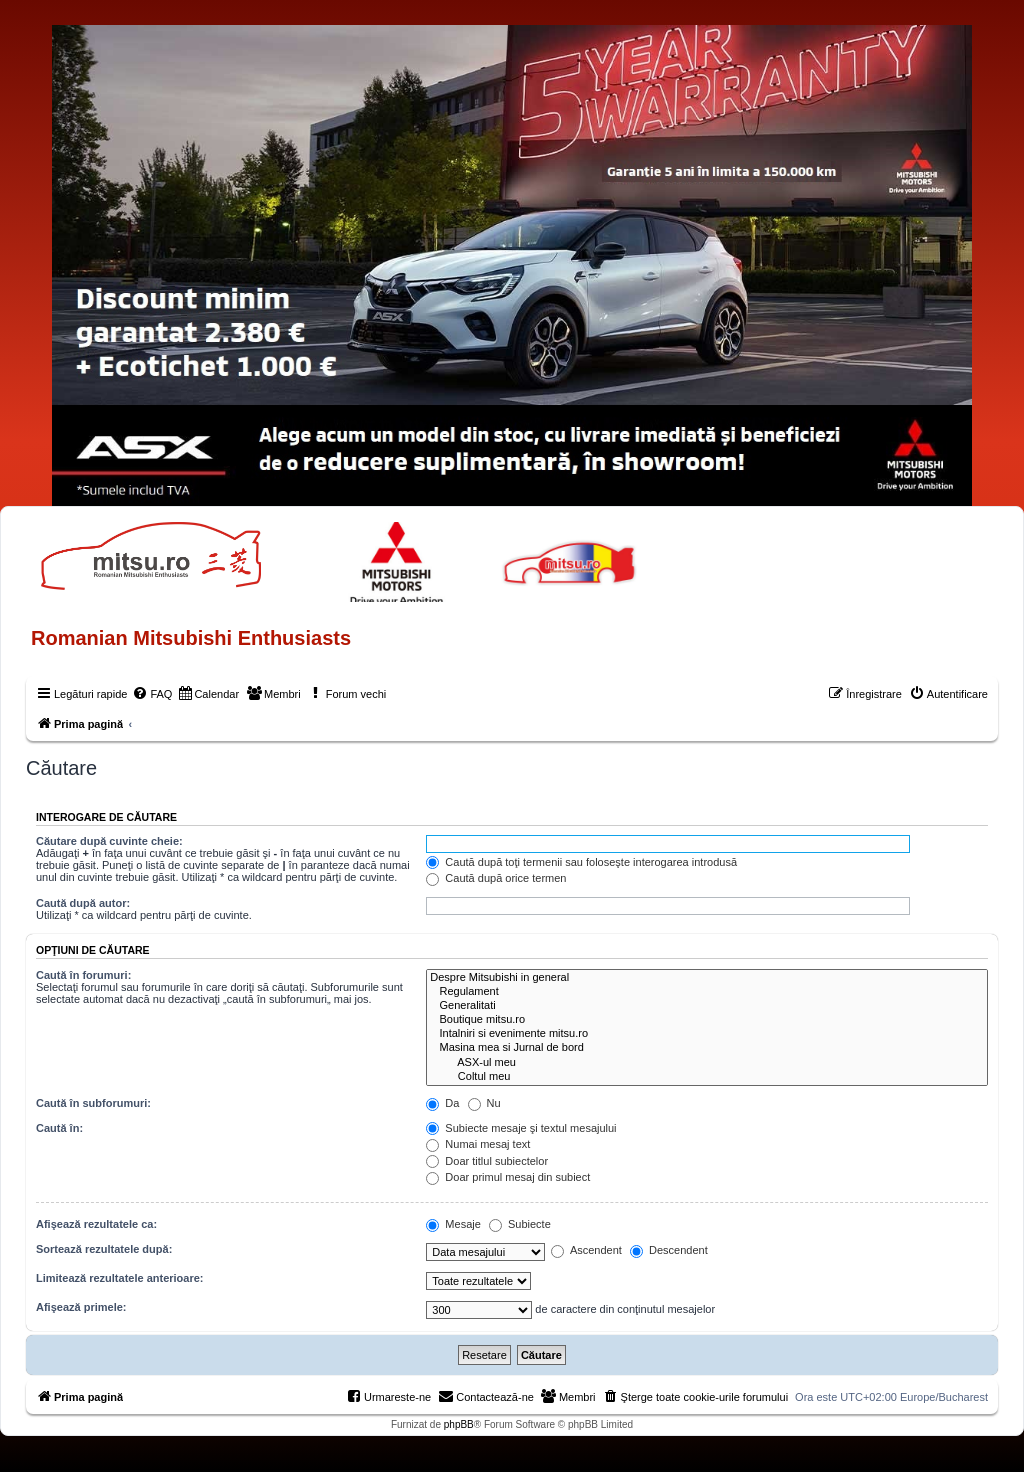 The height and width of the screenshot is (1472, 1024). What do you see at coordinates (707, 978) in the screenshot?
I see `Despre Mitsubishi in general` at bounding box center [707, 978].